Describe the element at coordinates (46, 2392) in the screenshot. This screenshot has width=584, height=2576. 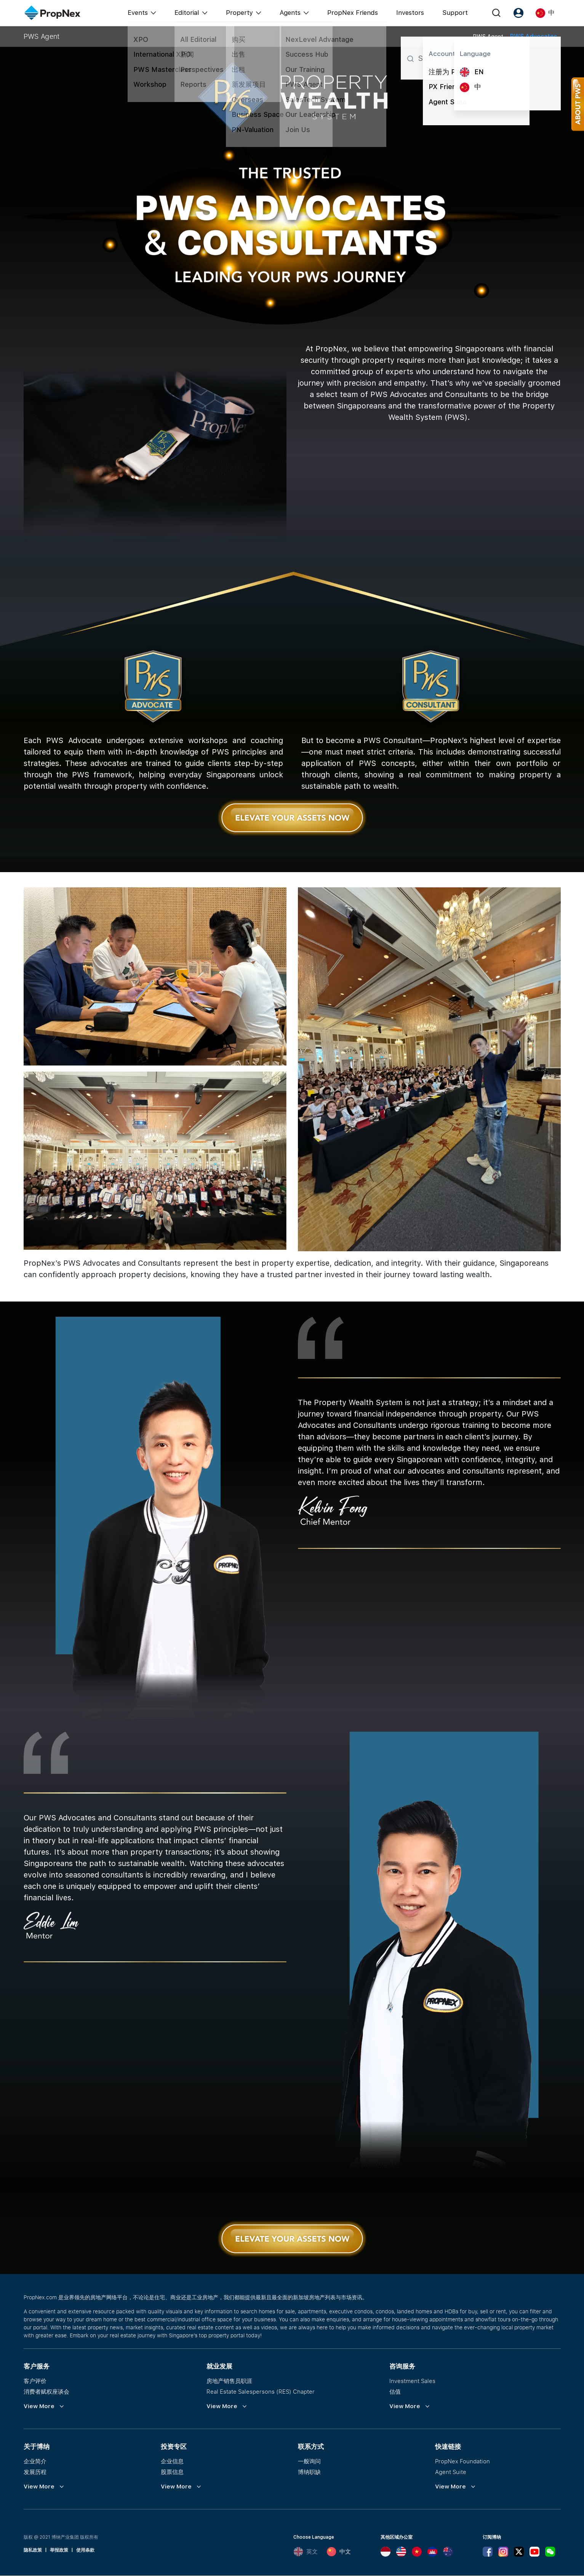
I see `消费者赋权座谈会` at that location.